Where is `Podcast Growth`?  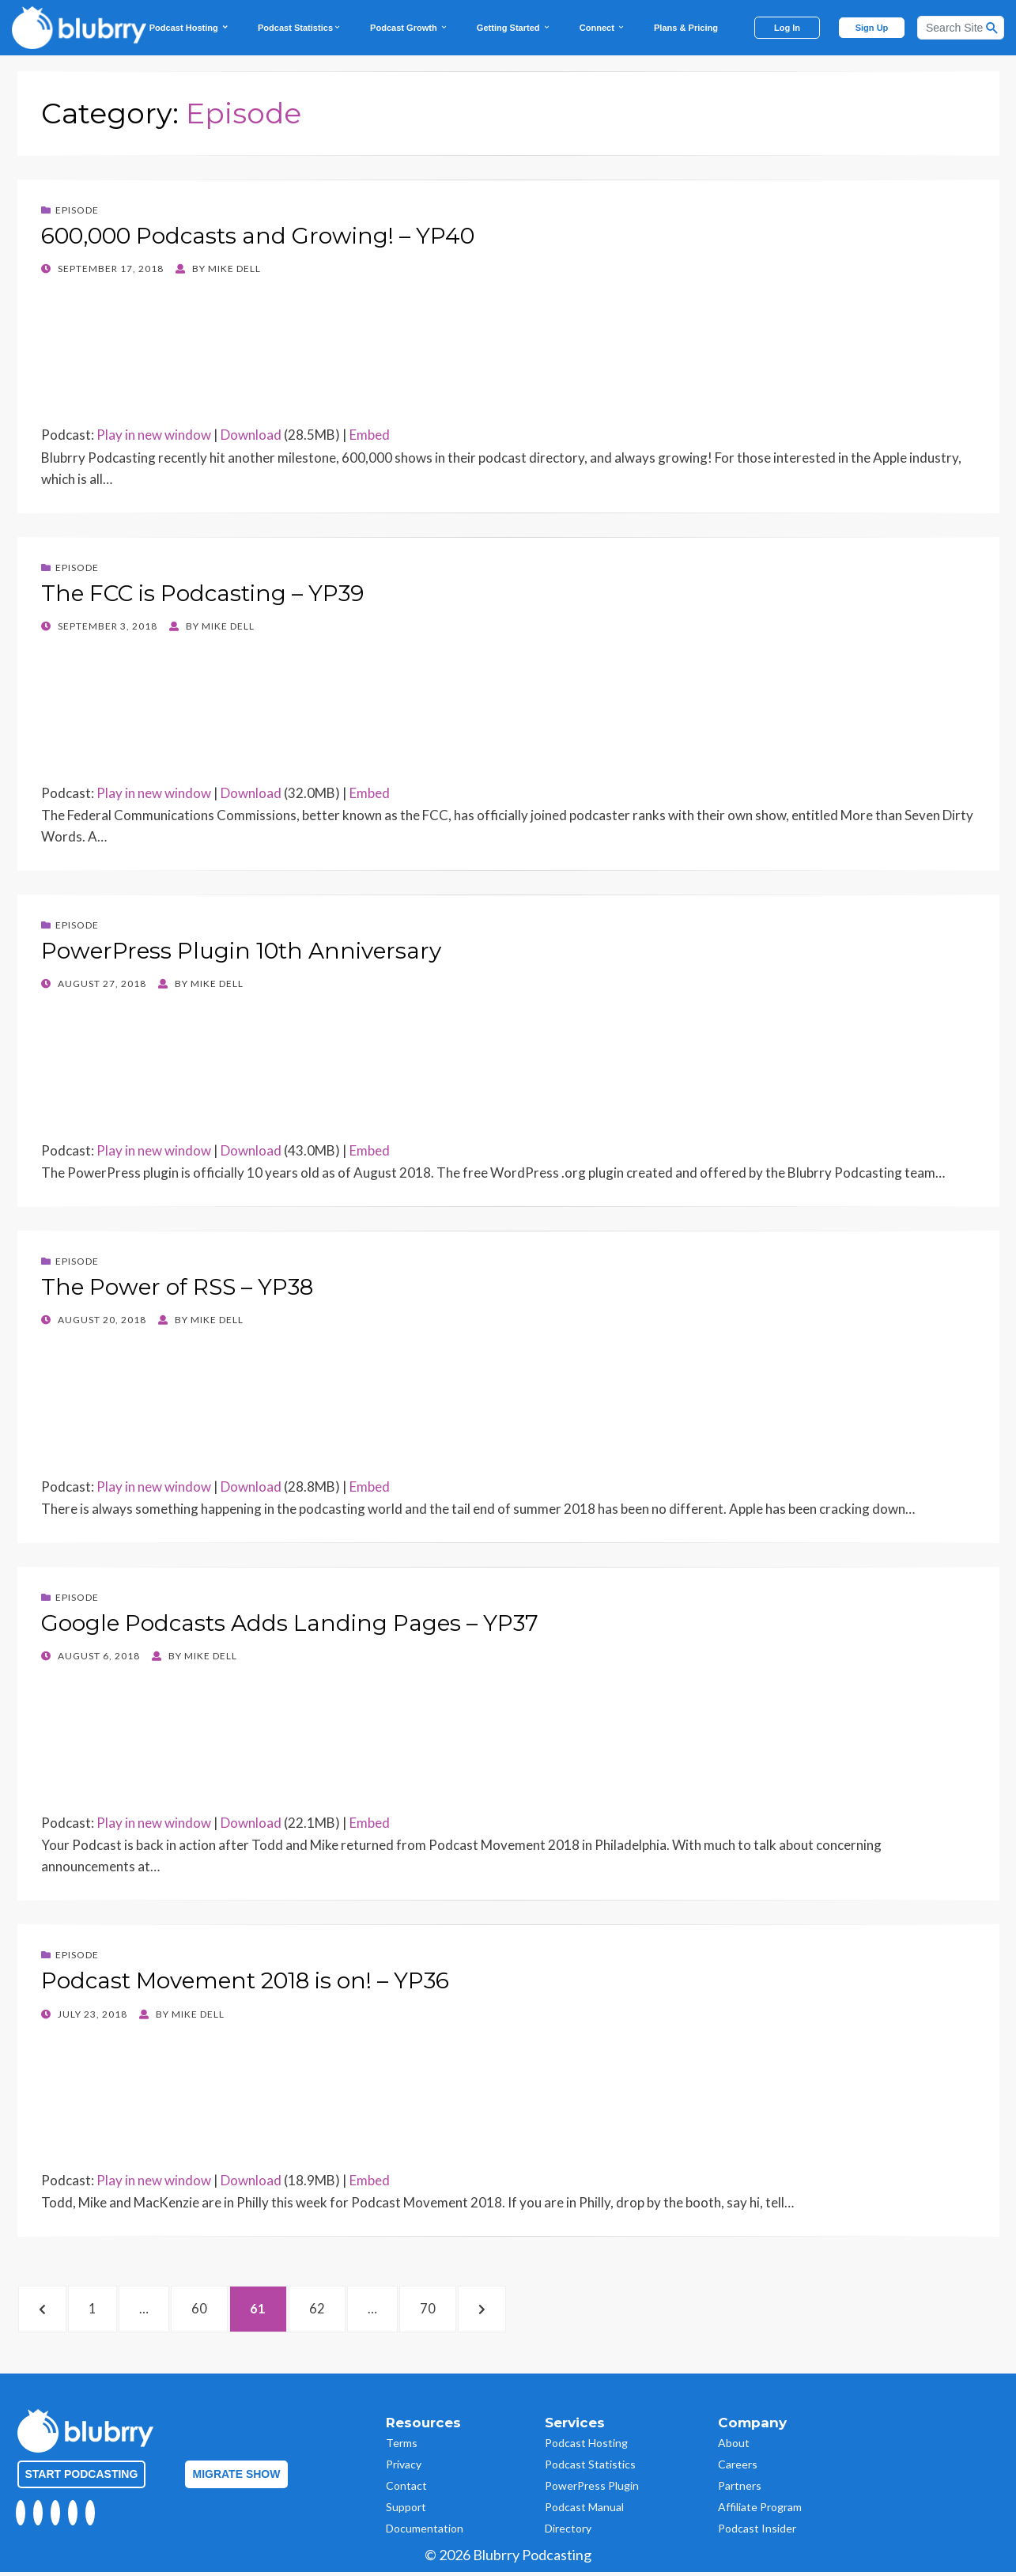
Podcast Growth is located at coordinates (409, 27).